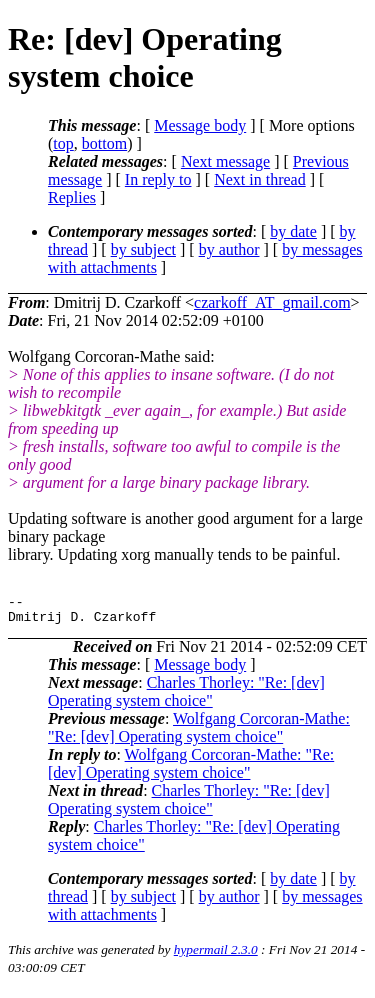 The height and width of the screenshot is (998, 375). Describe the element at coordinates (199, 733) in the screenshot. I see `Wolfgang Corcoran-Mathe: "Re: [dev] Operating system choice"` at that location.